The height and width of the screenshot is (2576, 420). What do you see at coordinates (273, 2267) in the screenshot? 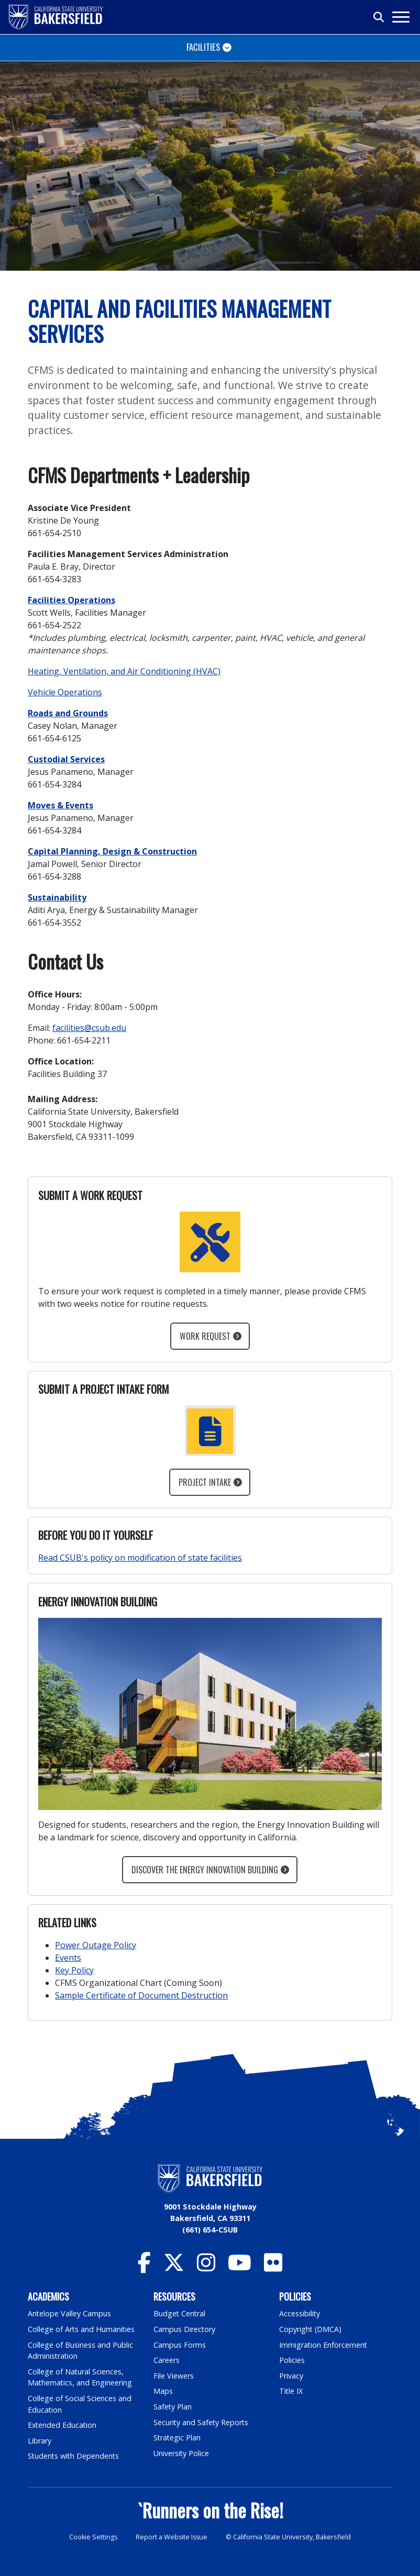
I see `[CSU Bakersfield Flickr]` at bounding box center [273, 2267].